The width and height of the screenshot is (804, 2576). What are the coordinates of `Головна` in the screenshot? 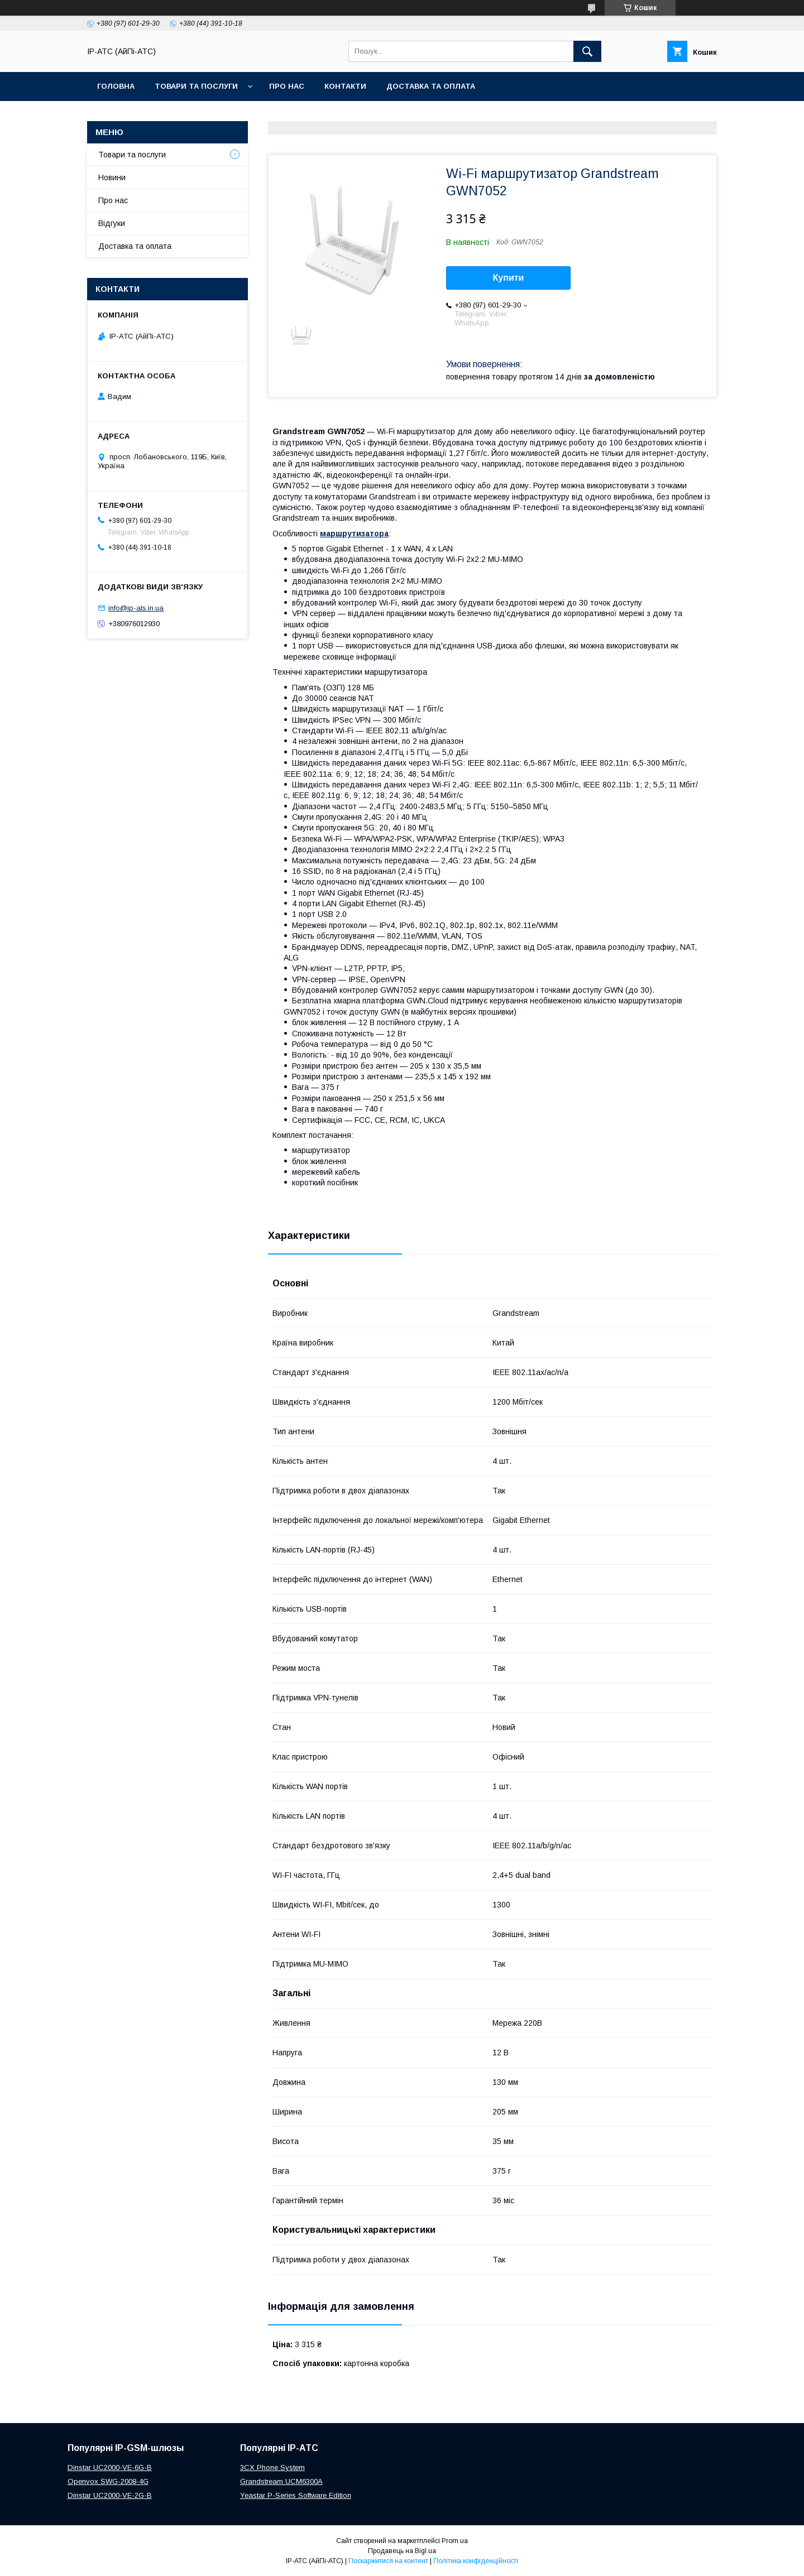 It's located at (116, 86).